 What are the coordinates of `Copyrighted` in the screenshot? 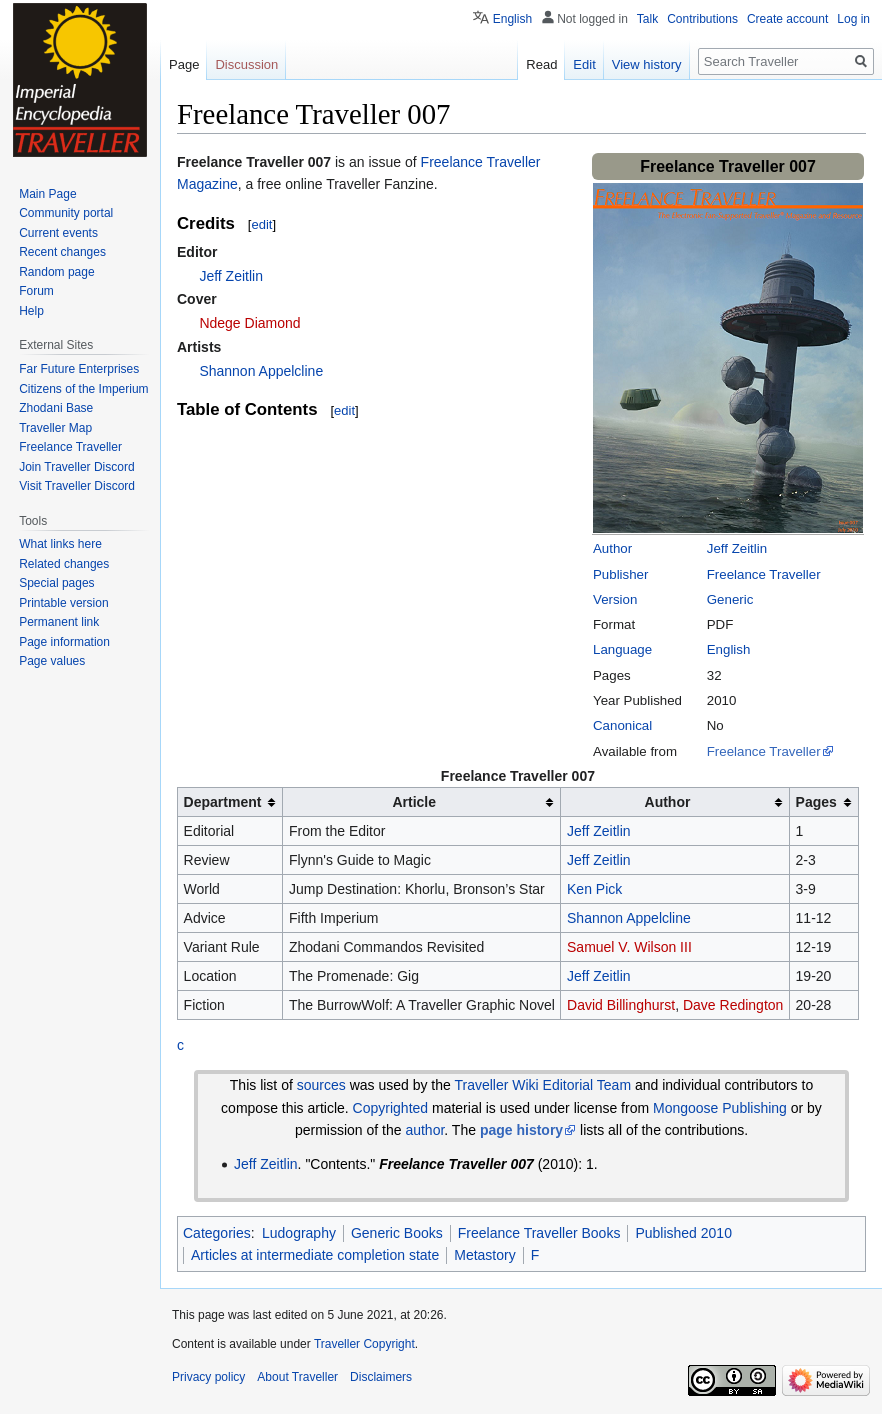 It's located at (391, 1108).